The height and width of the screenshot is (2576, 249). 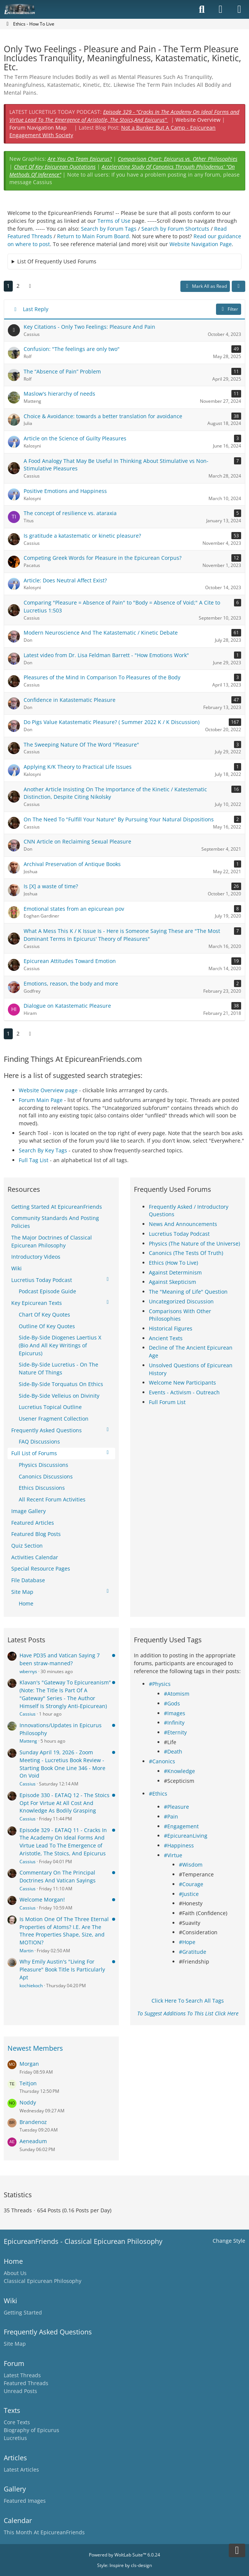 I want to click on News And Announcements, so click(x=183, y=1224).